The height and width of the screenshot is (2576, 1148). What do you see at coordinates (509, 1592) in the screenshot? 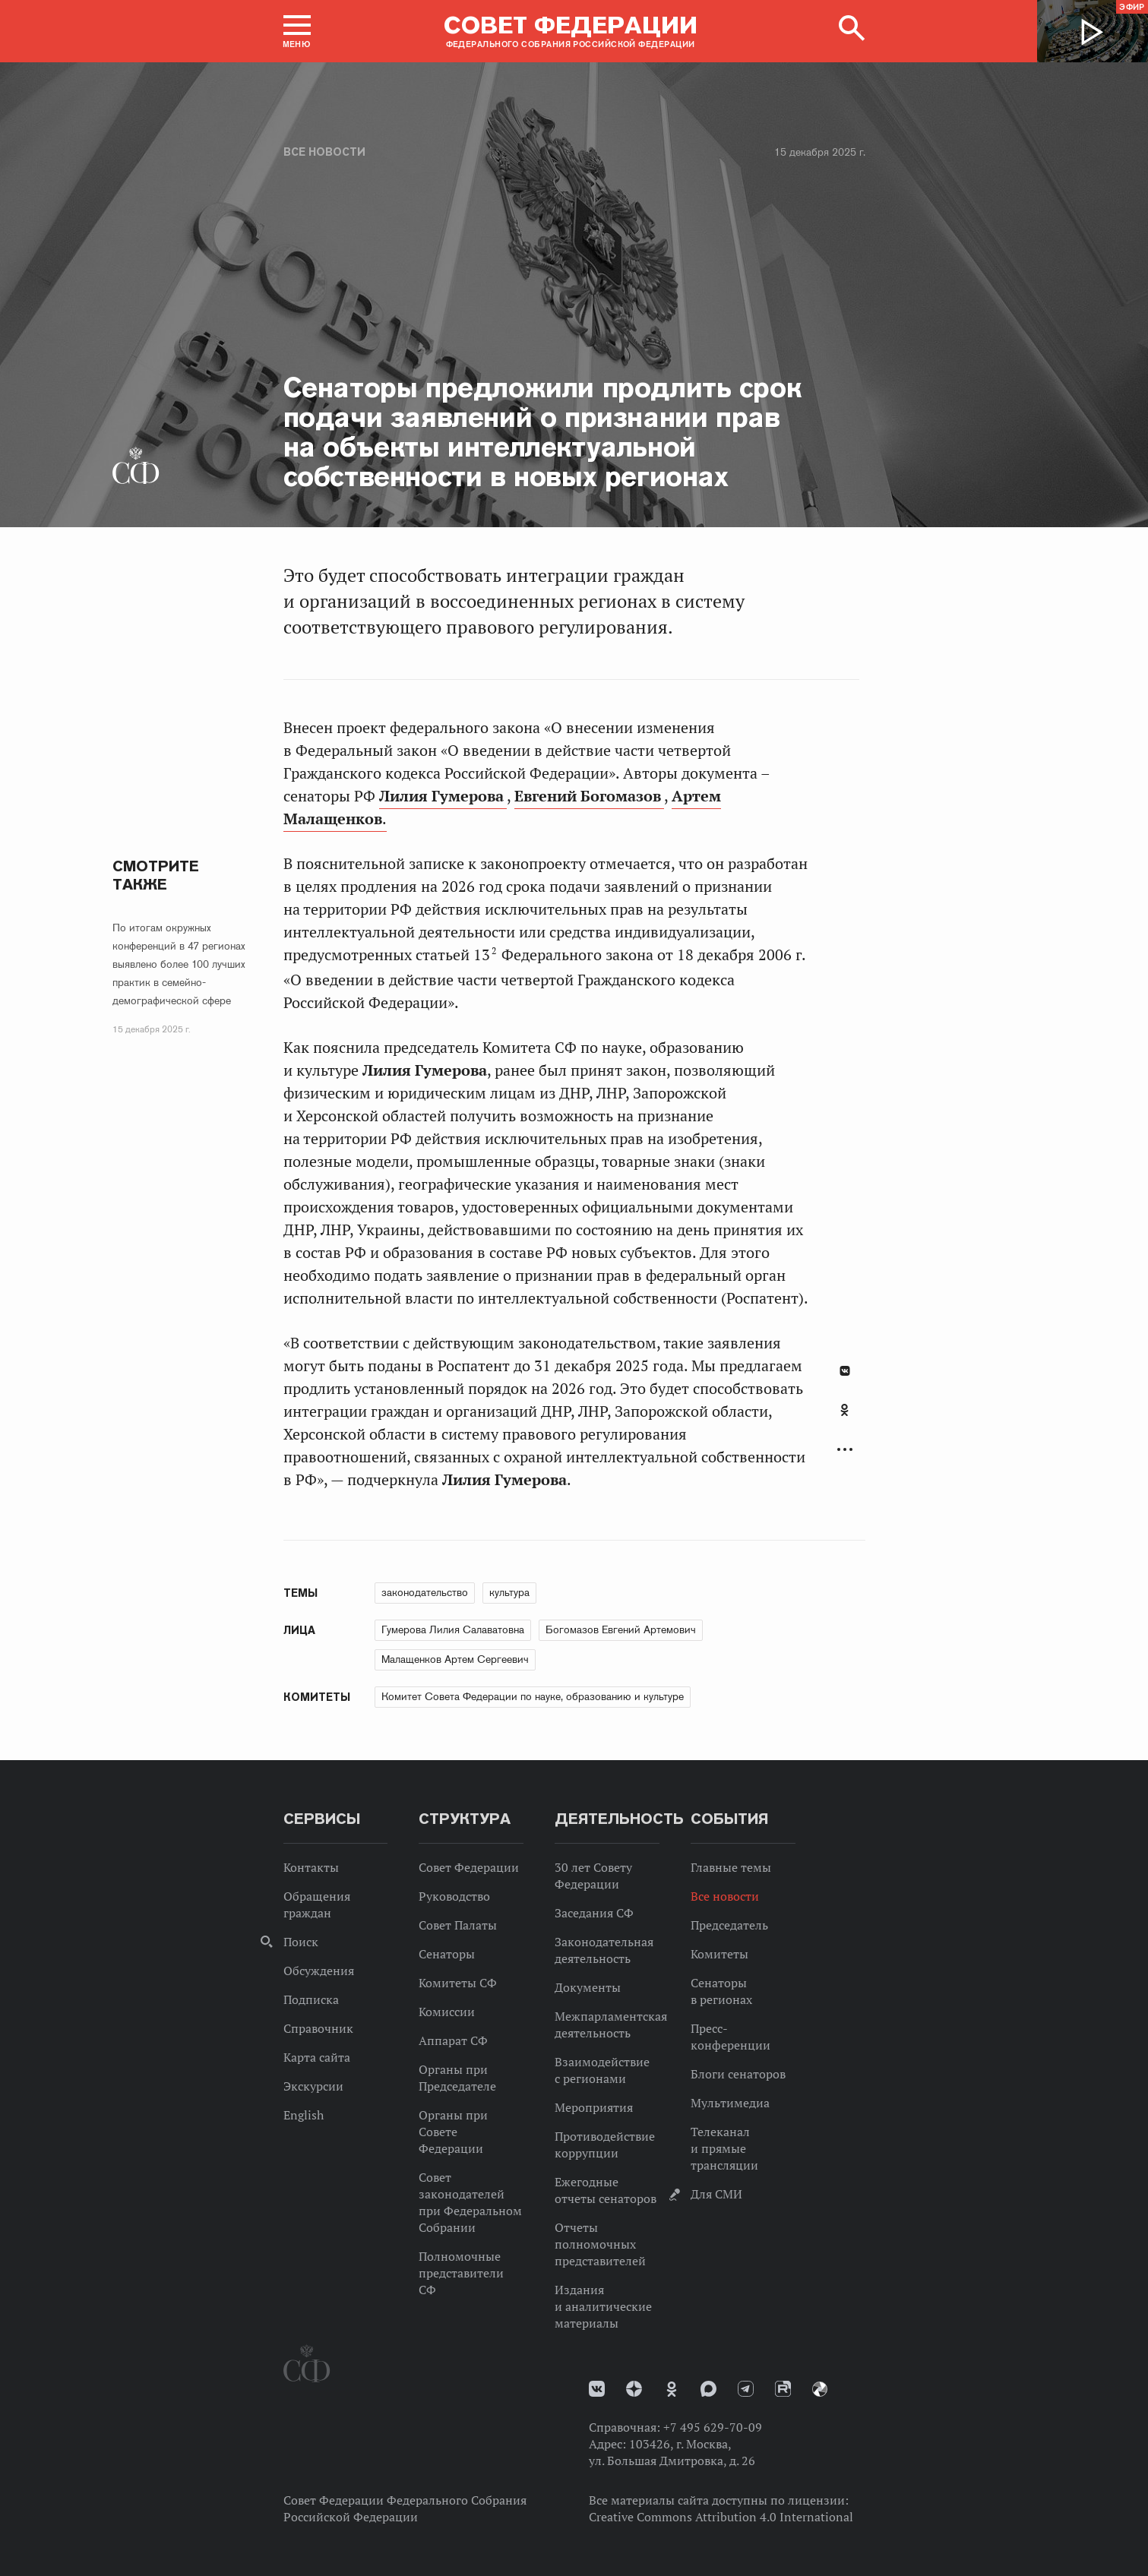
I see `культура` at bounding box center [509, 1592].